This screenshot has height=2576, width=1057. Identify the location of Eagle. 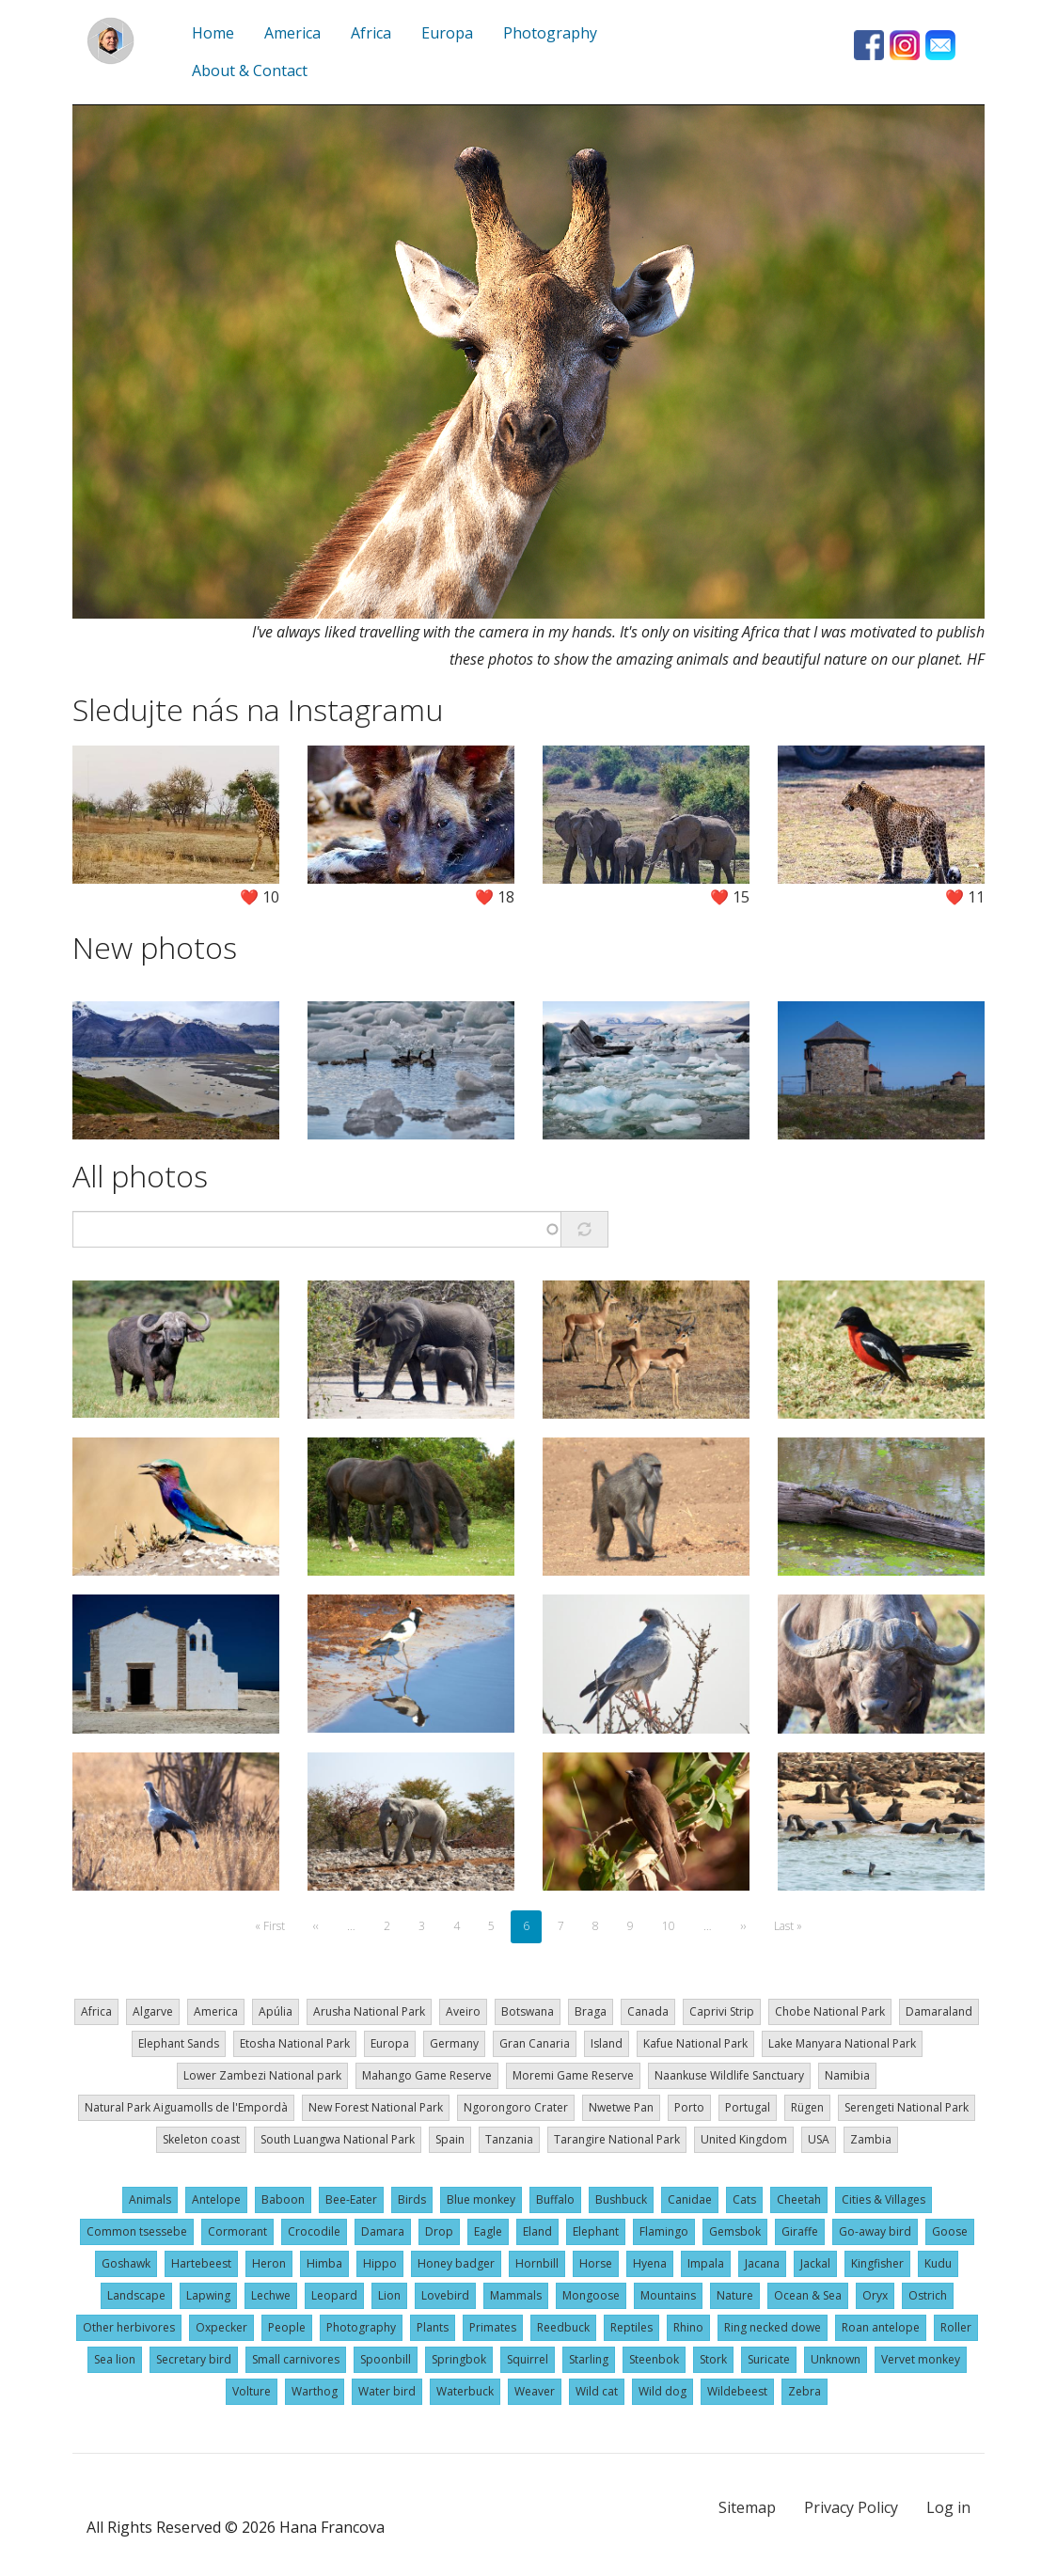
(488, 2231).